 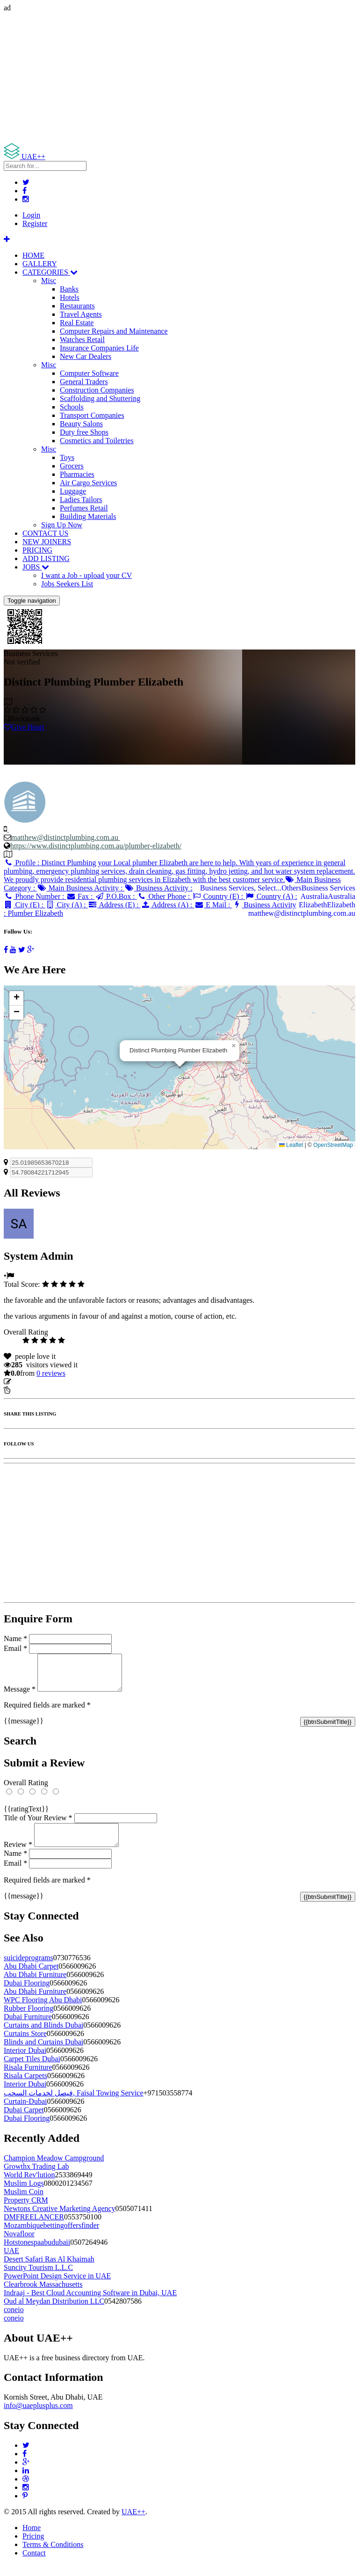 I want to click on Terms & Conditions, so click(x=52, y=2556).